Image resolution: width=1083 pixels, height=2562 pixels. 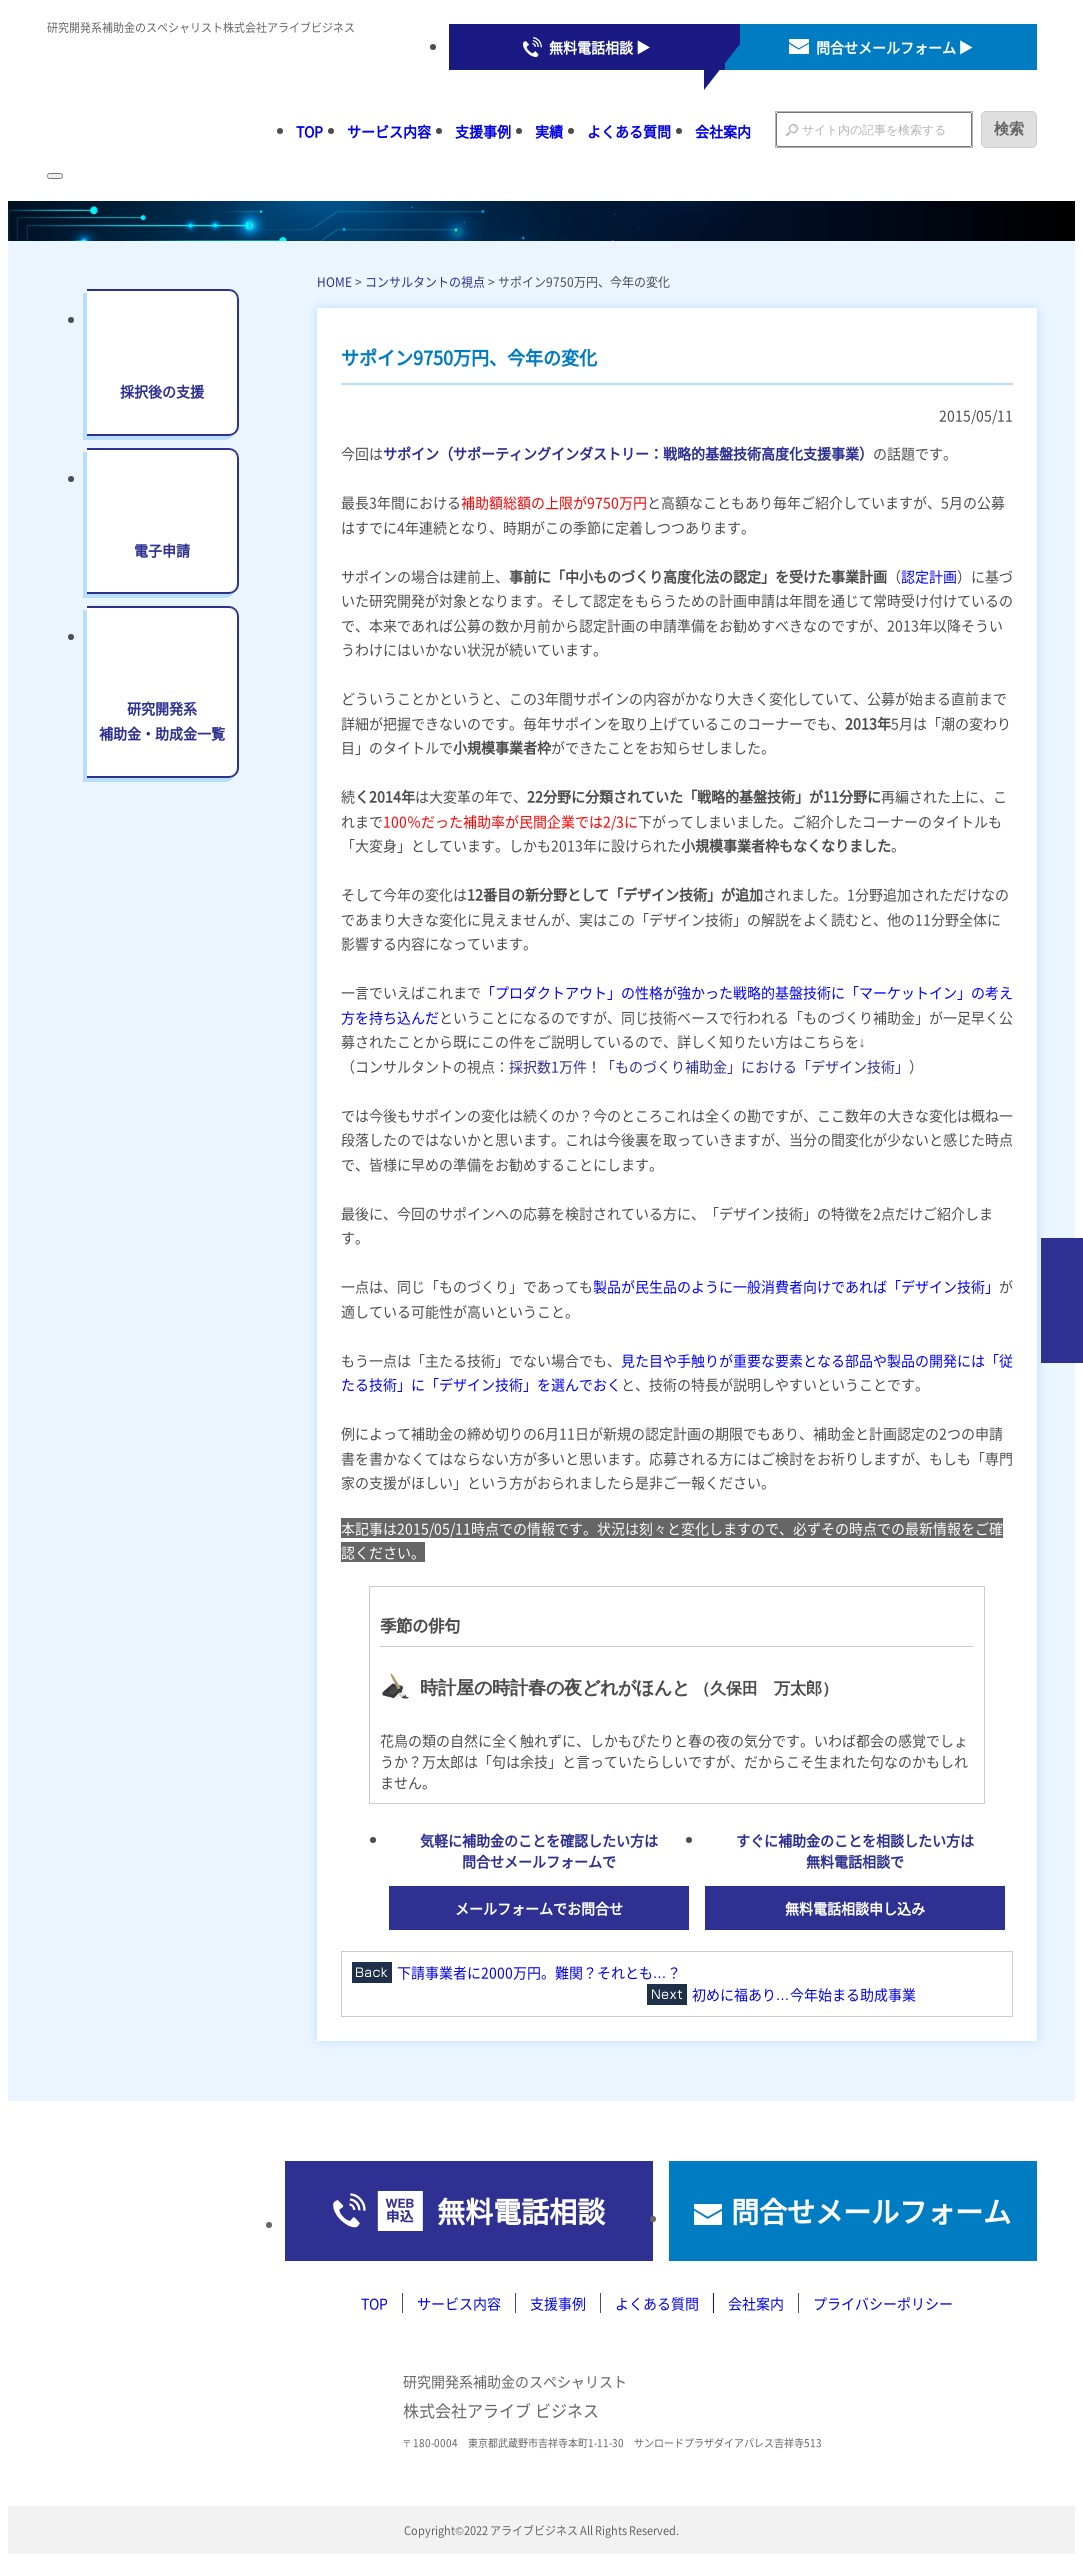 I want to click on 無料電話相談 ▶, so click(x=599, y=47).